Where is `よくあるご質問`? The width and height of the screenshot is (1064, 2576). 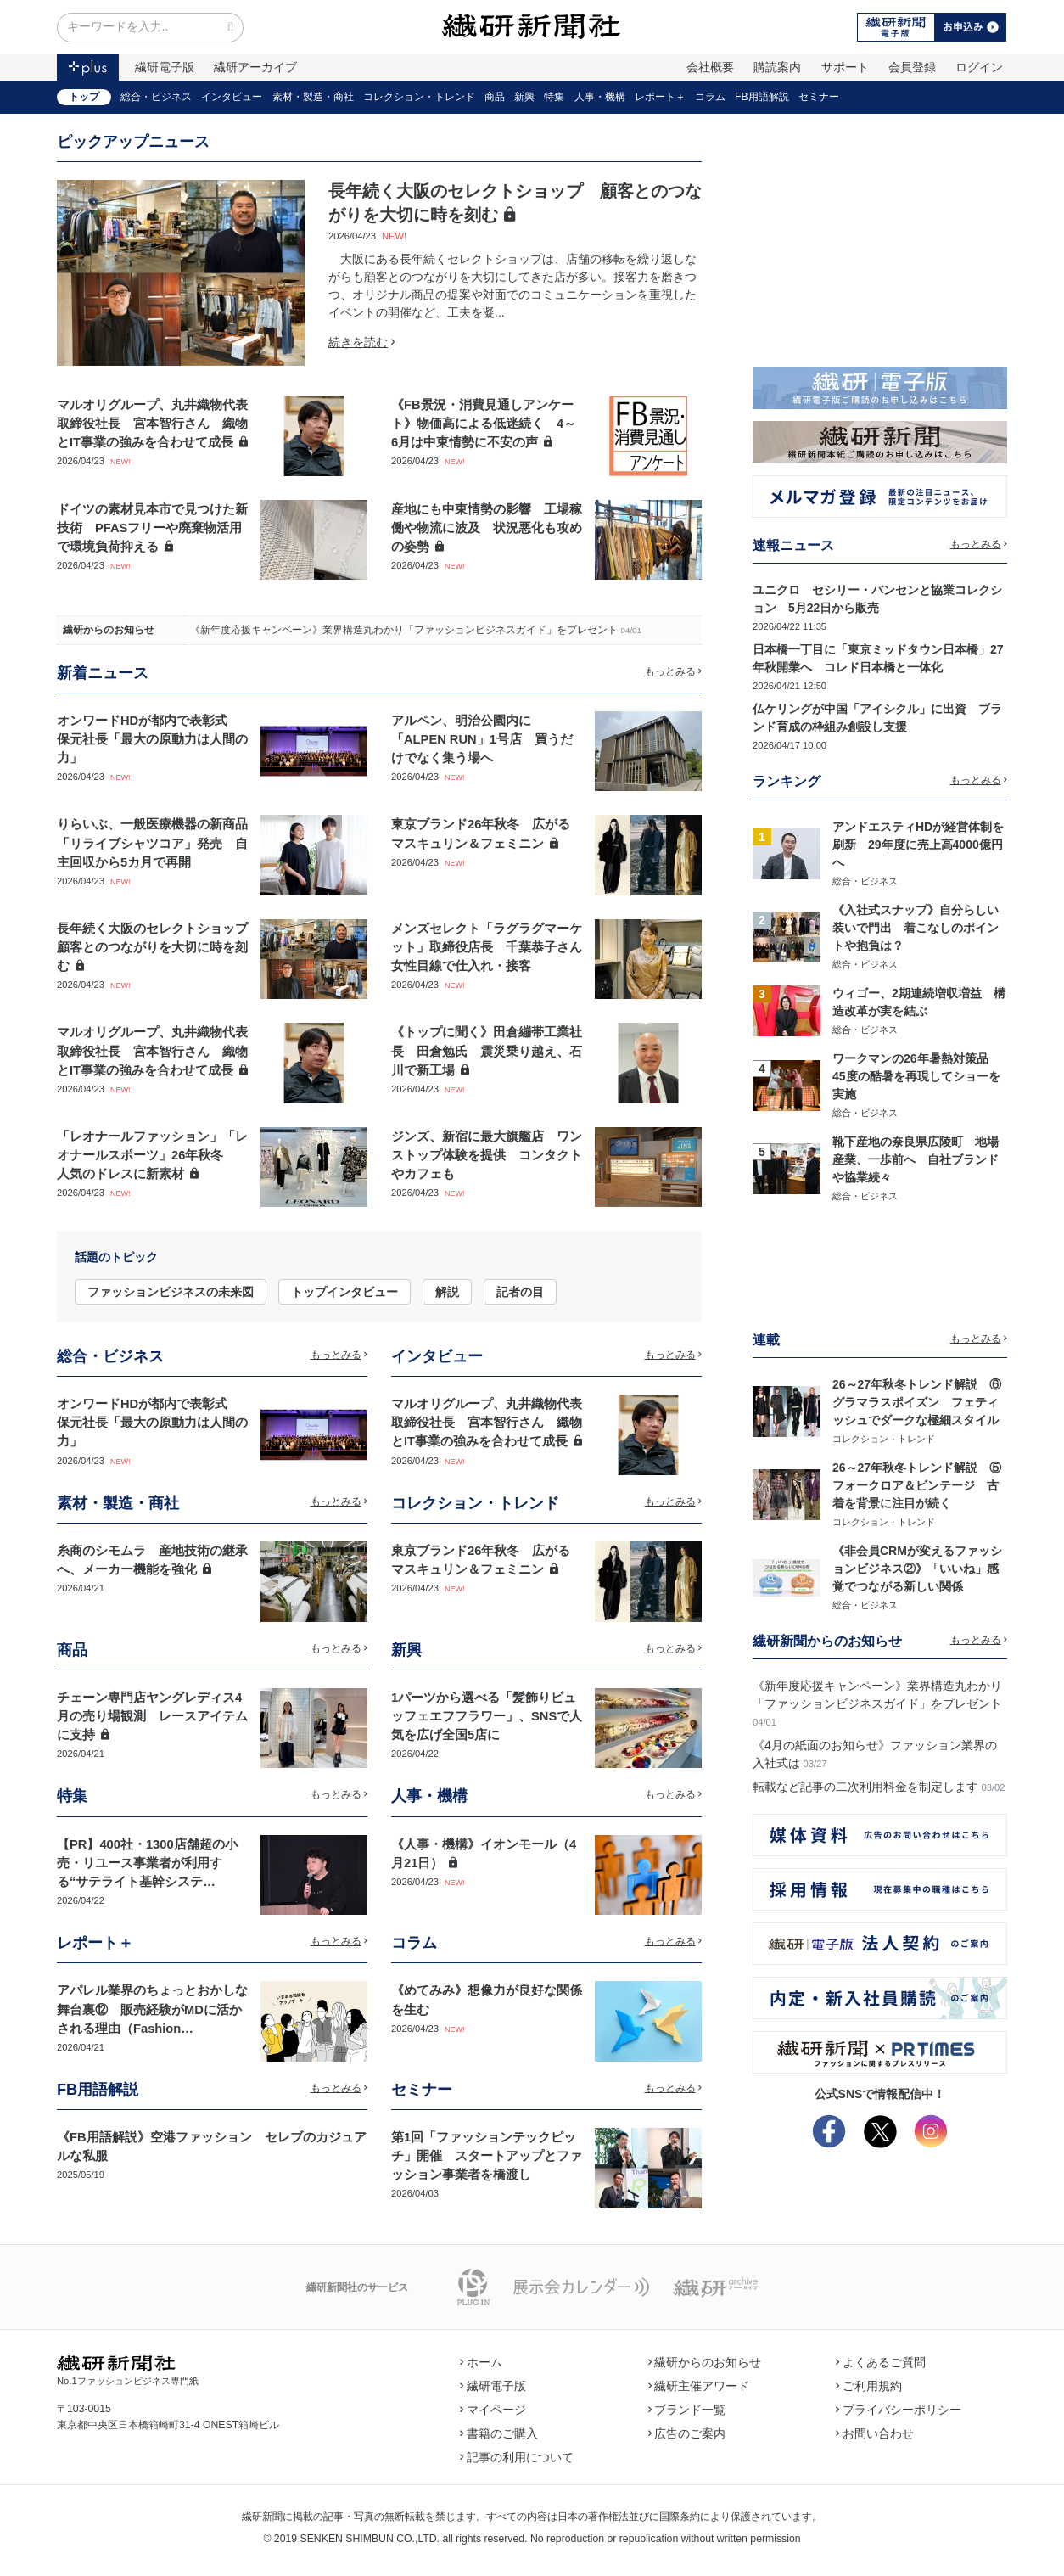 よくあるご質問 is located at coordinates (881, 2362).